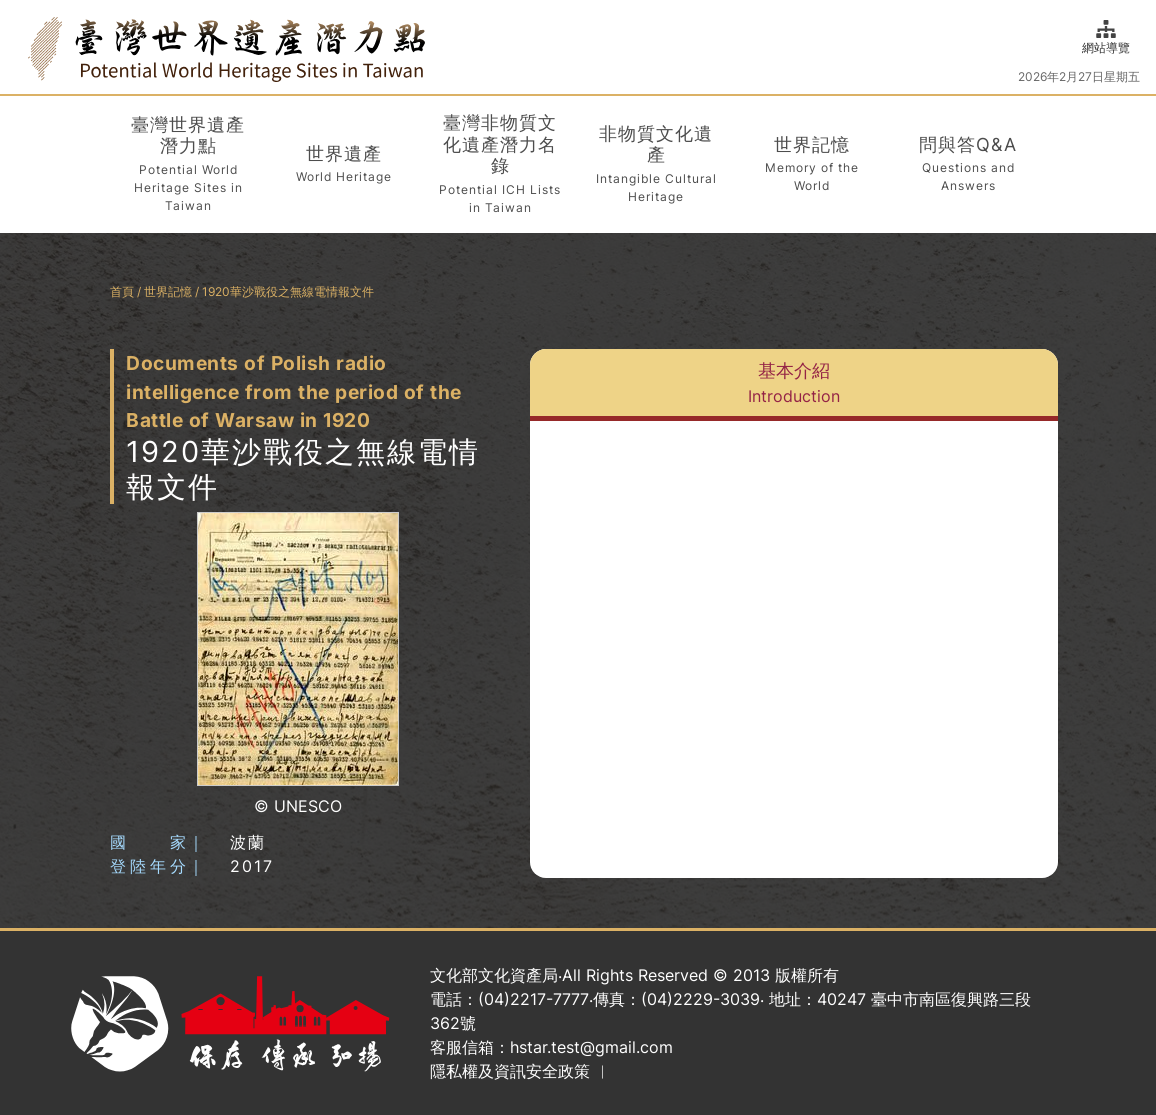  Describe the element at coordinates (22, 46) in the screenshot. I see `:::` at that location.